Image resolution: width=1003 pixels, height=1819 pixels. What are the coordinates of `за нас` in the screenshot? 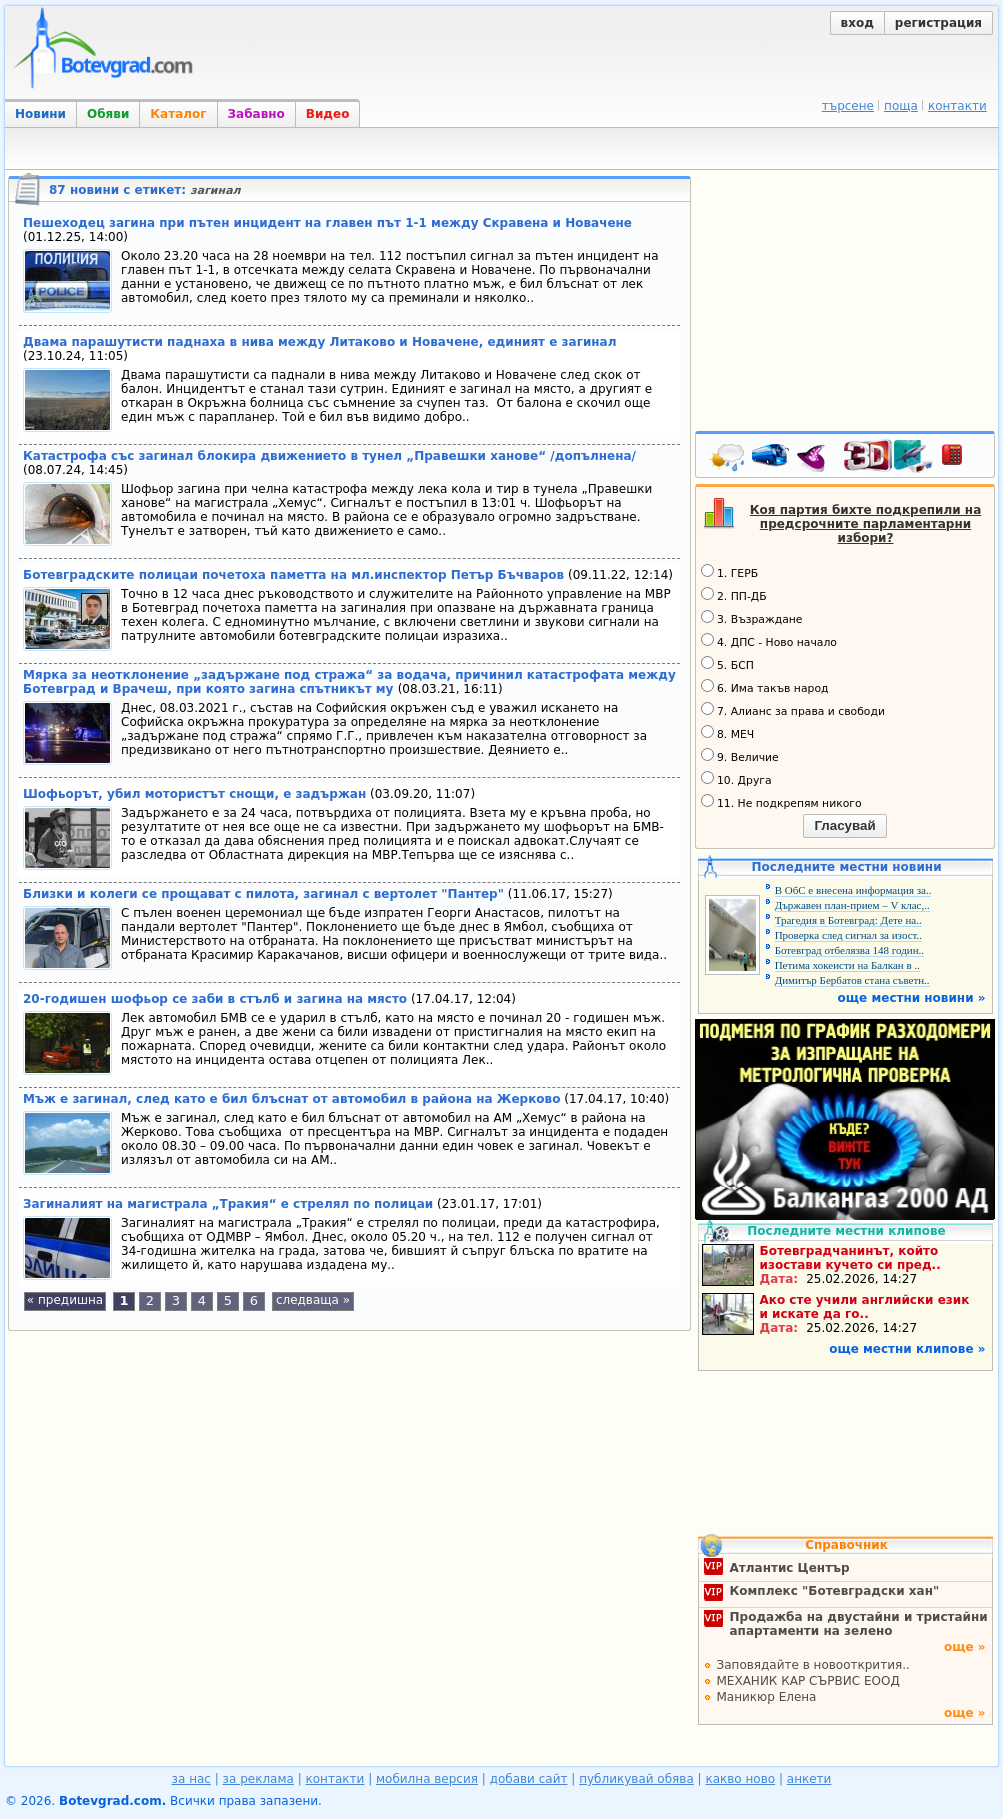 It's located at (191, 1779).